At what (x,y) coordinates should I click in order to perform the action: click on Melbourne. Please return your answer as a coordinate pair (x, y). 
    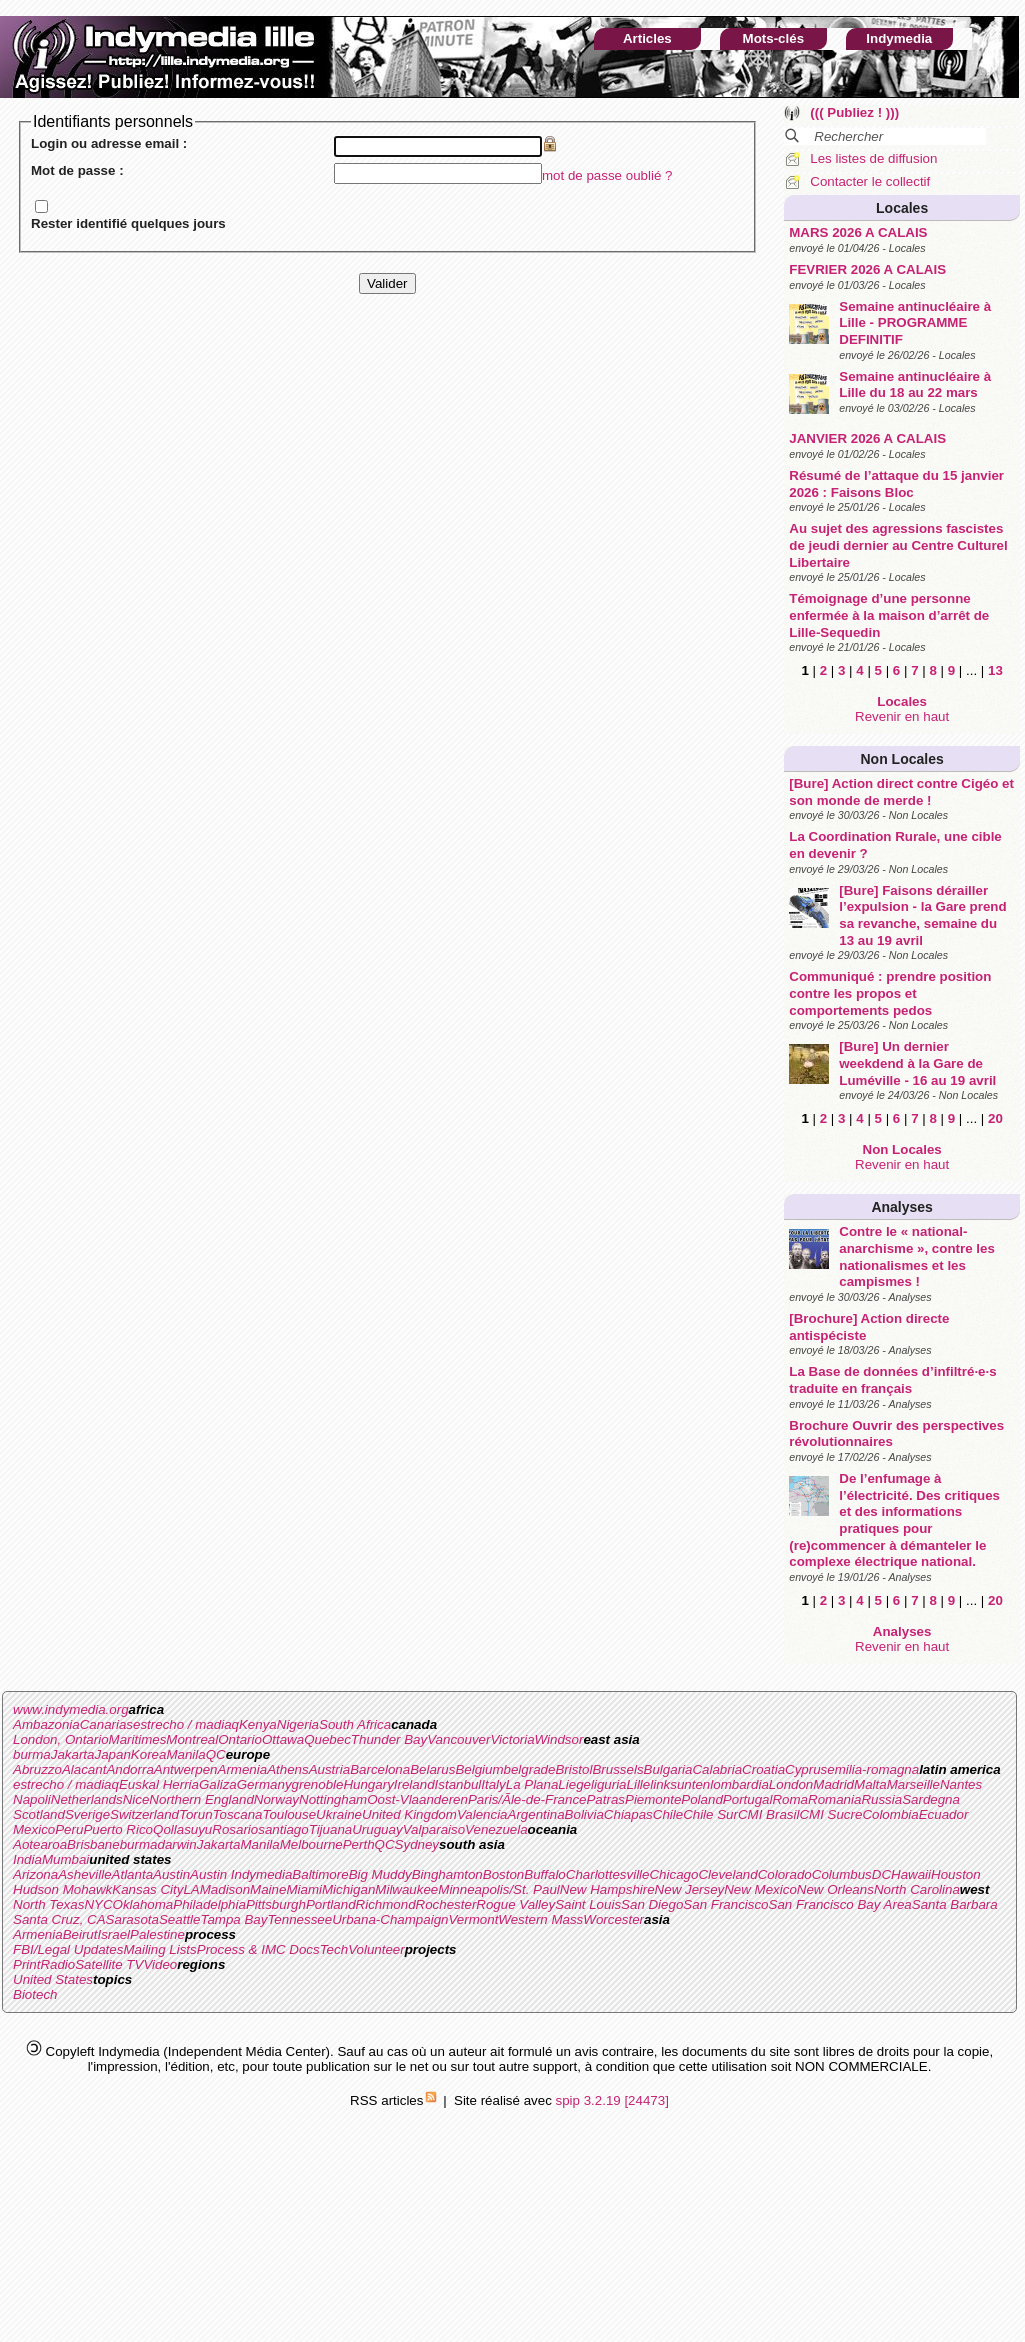
    Looking at the image, I should click on (311, 1844).